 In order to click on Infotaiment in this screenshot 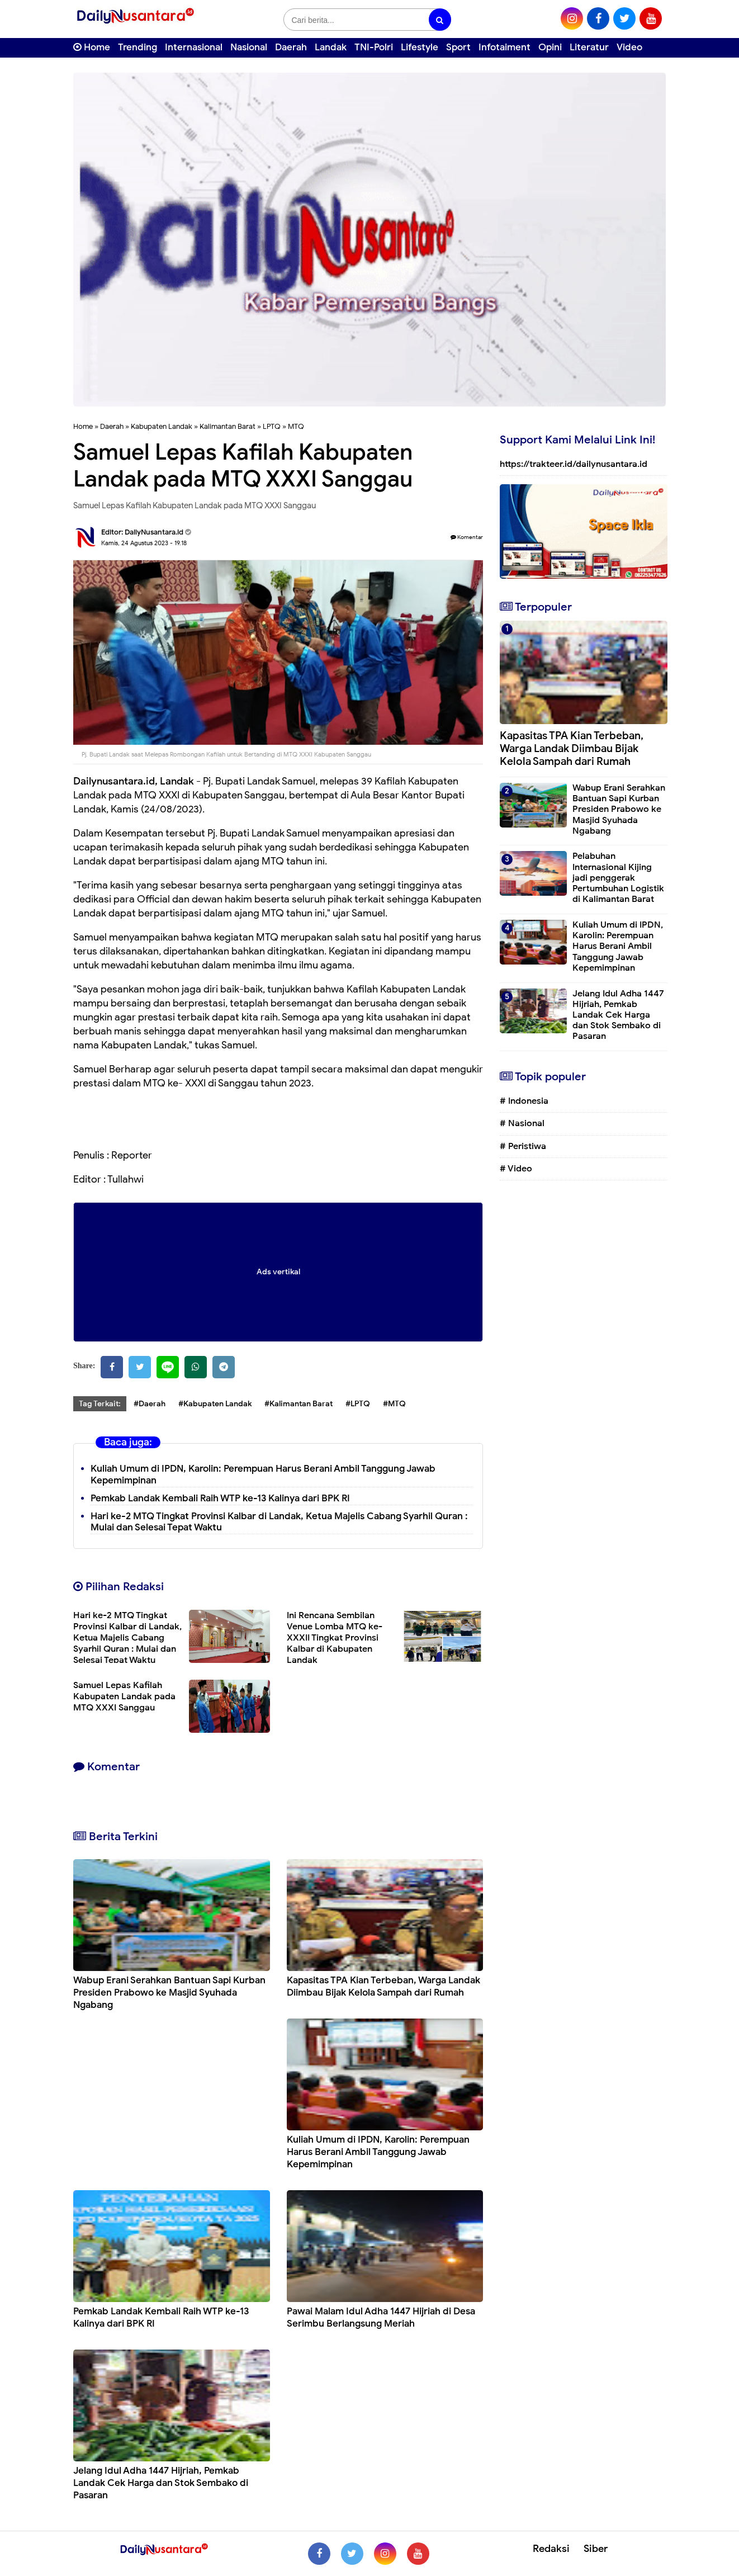, I will do `click(504, 47)`.